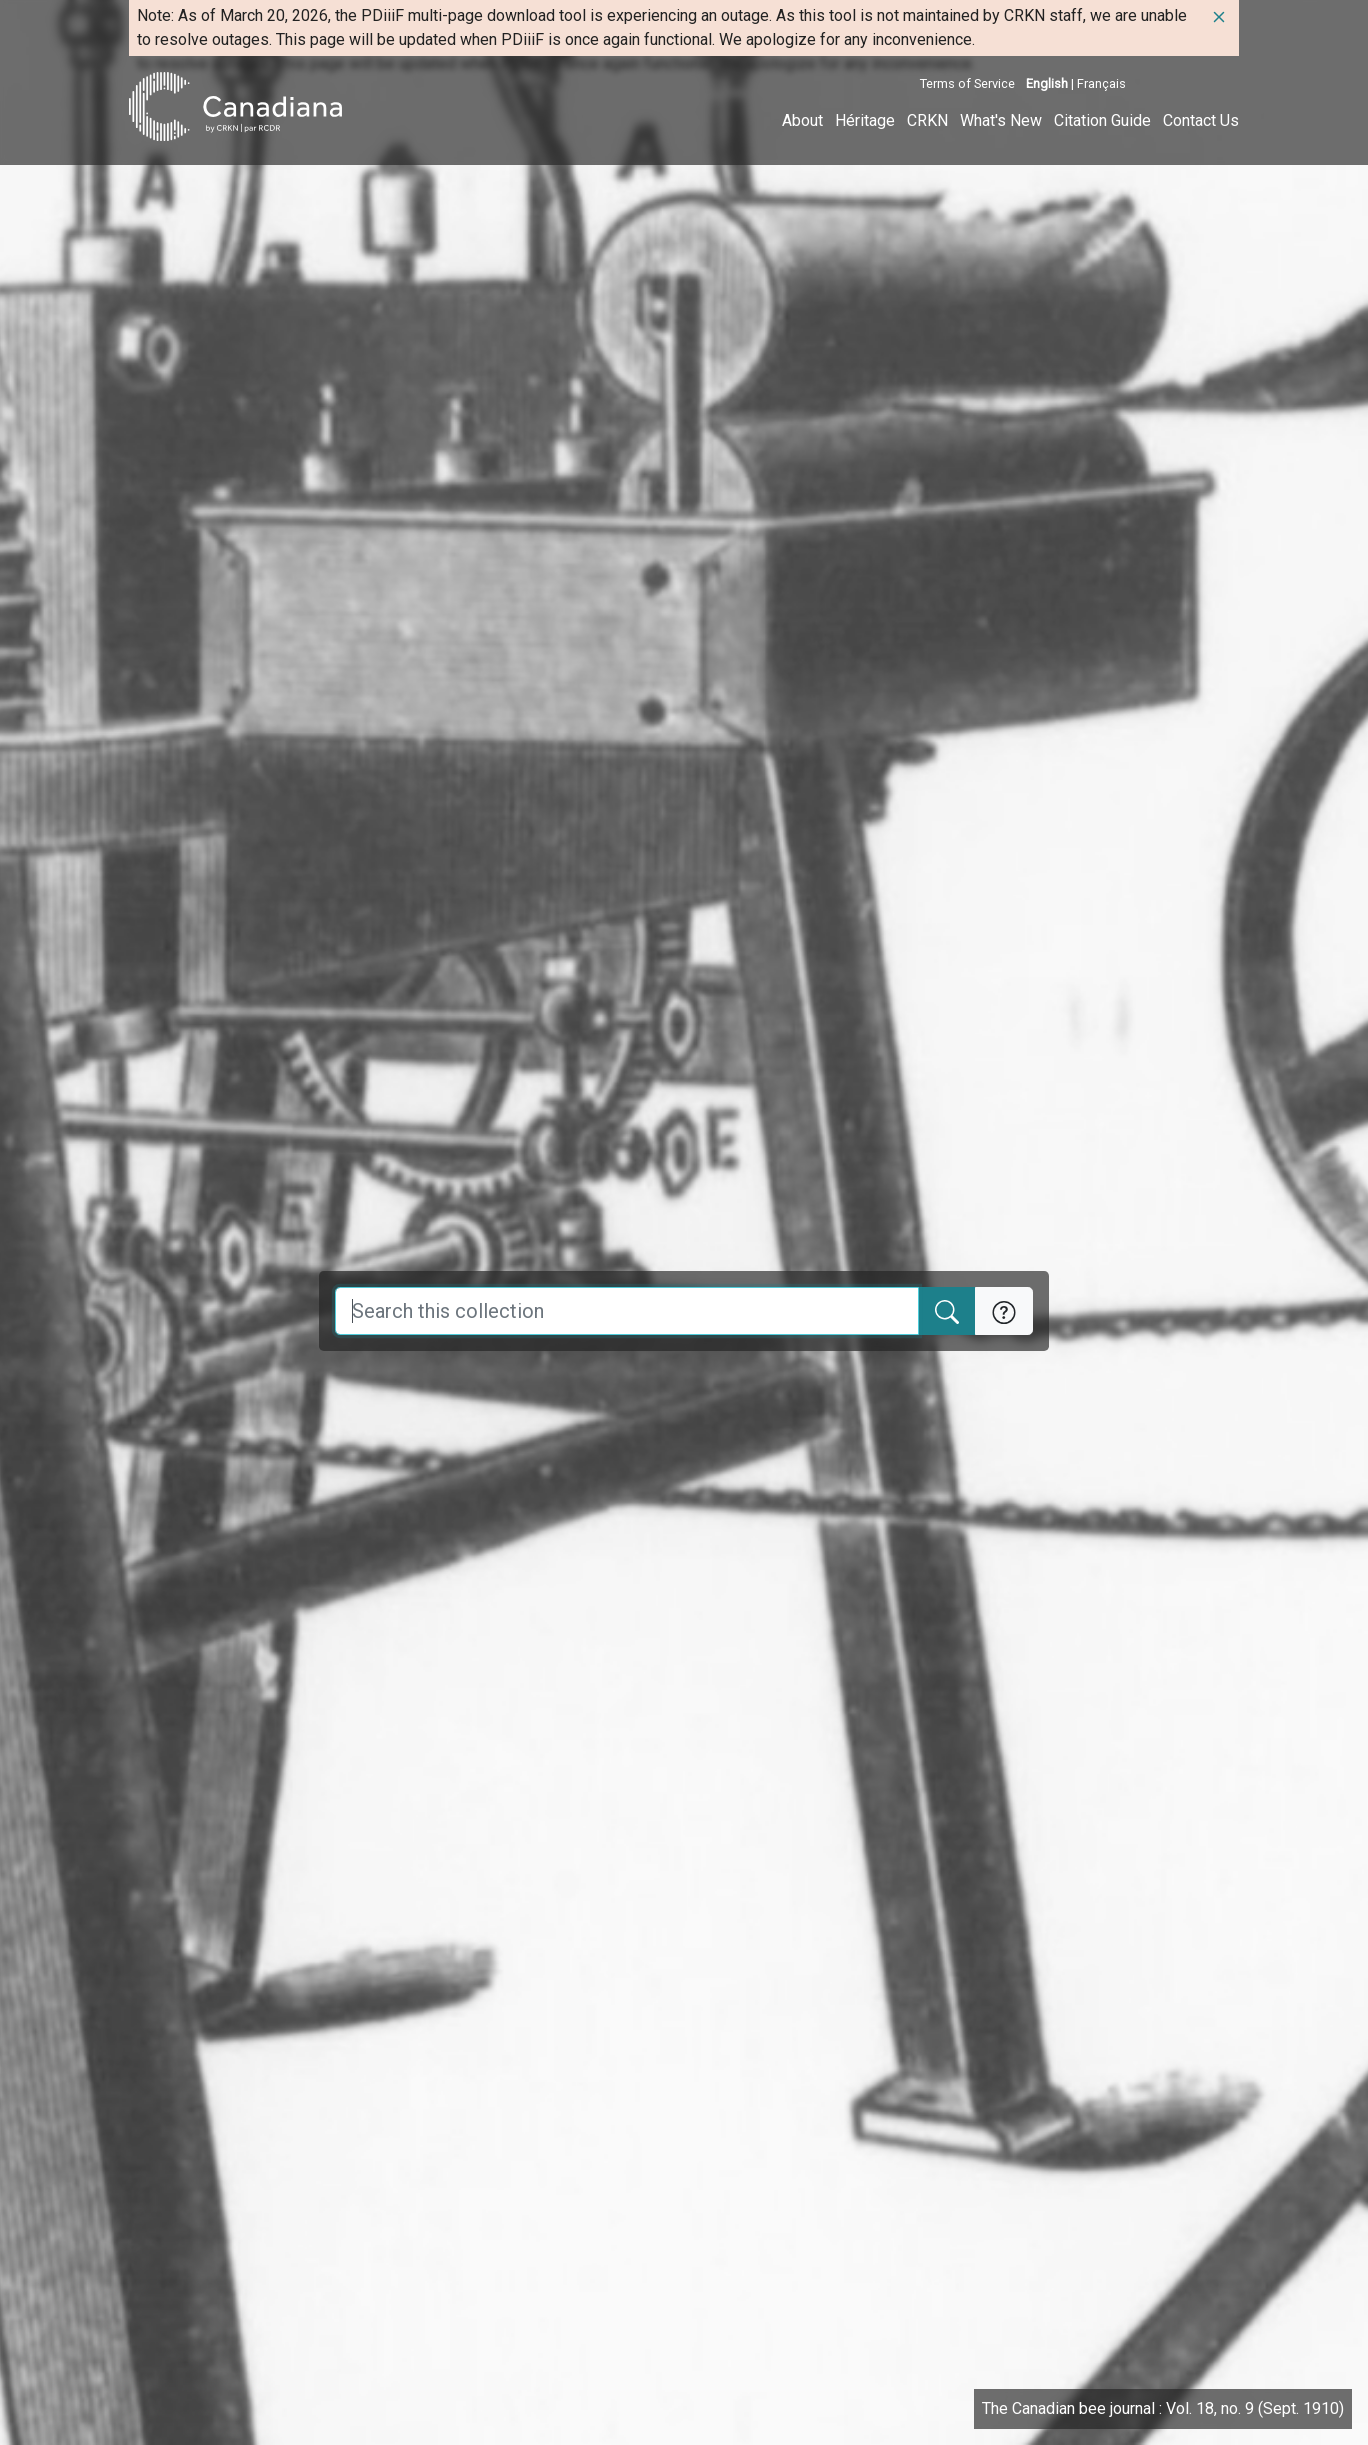 This screenshot has height=2445, width=1368. Describe the element at coordinates (1201, 120) in the screenshot. I see `Contact Us` at that location.